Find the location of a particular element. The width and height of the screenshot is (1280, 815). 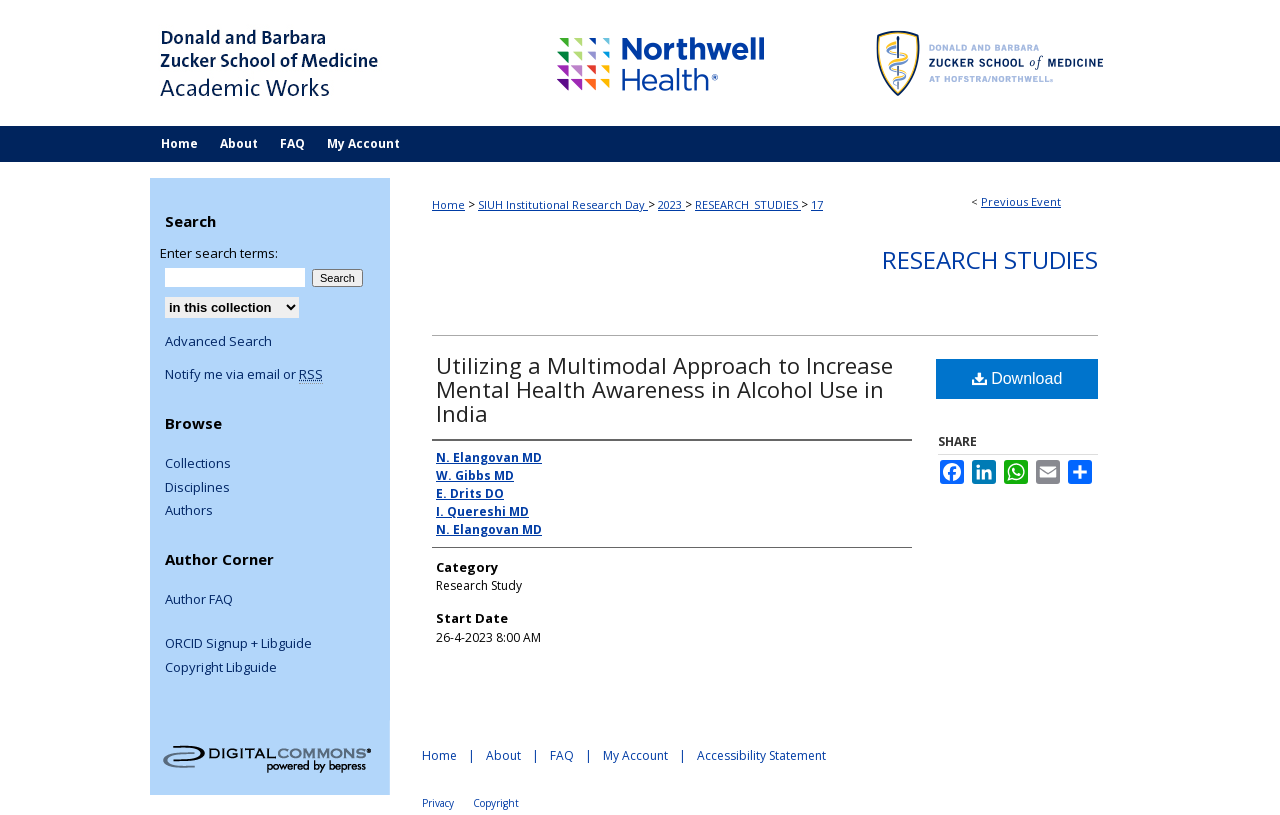

Collections is located at coordinates (198, 464).